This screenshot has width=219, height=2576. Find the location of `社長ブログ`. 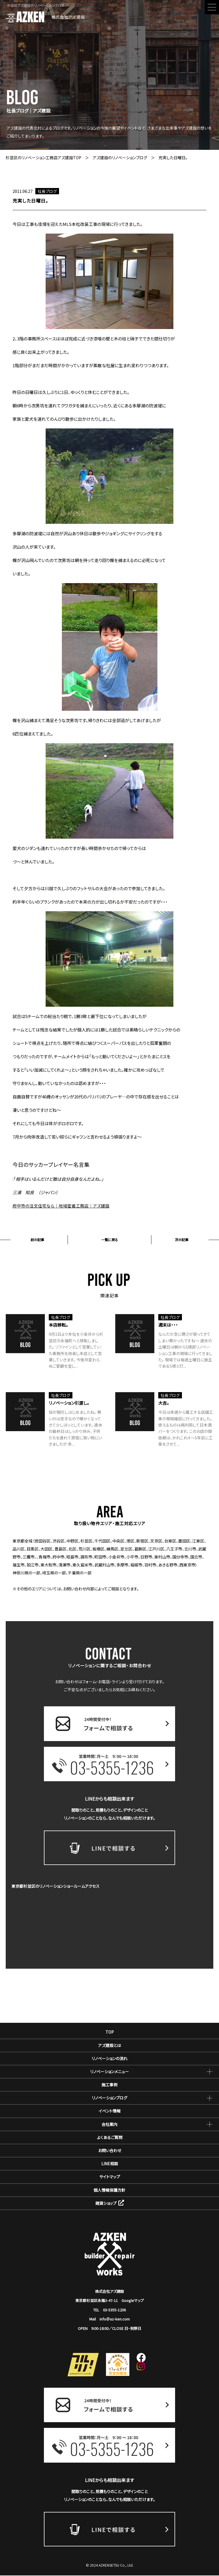

社長ブログ is located at coordinates (47, 191).